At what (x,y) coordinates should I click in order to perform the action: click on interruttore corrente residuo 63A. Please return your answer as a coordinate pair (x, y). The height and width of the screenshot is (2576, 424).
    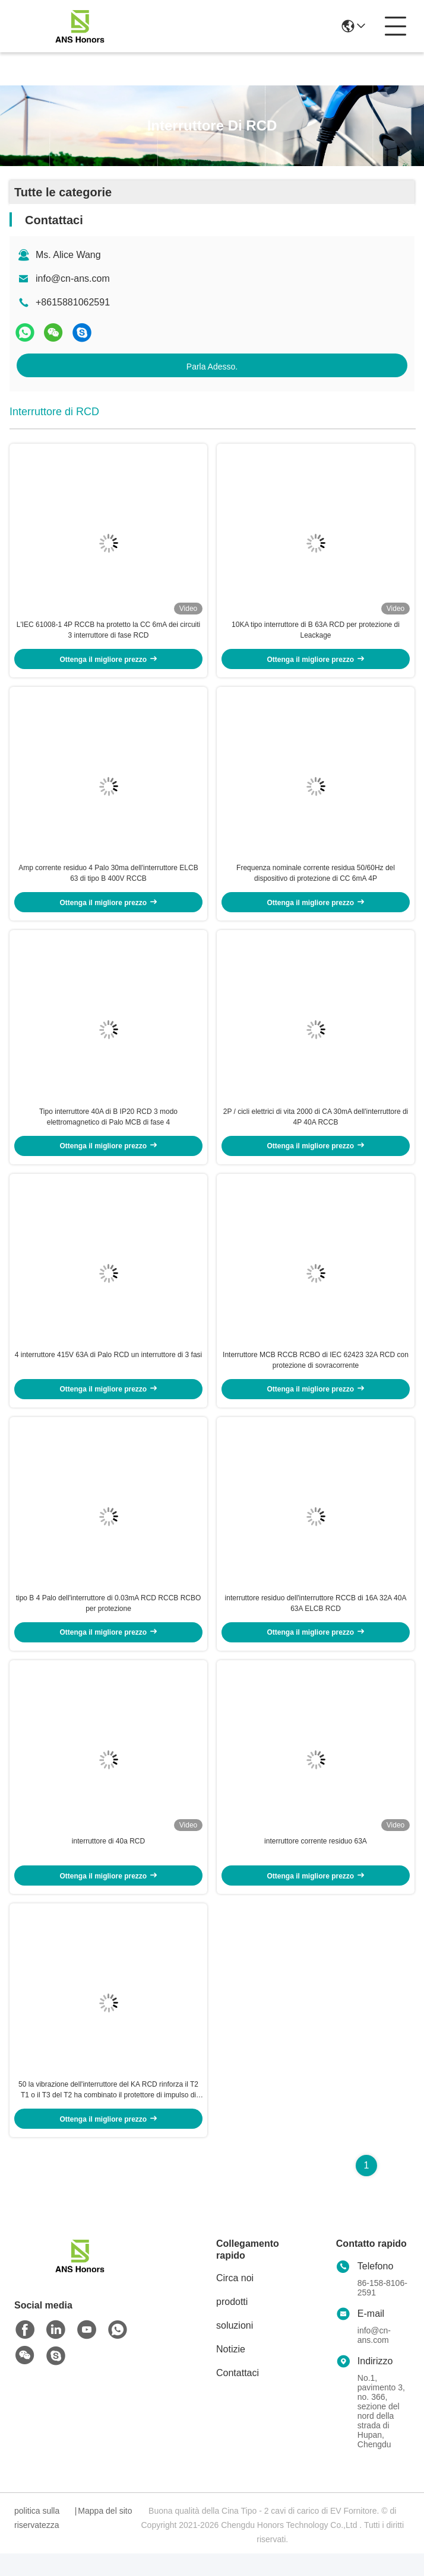
    Looking at the image, I should click on (315, 1861).